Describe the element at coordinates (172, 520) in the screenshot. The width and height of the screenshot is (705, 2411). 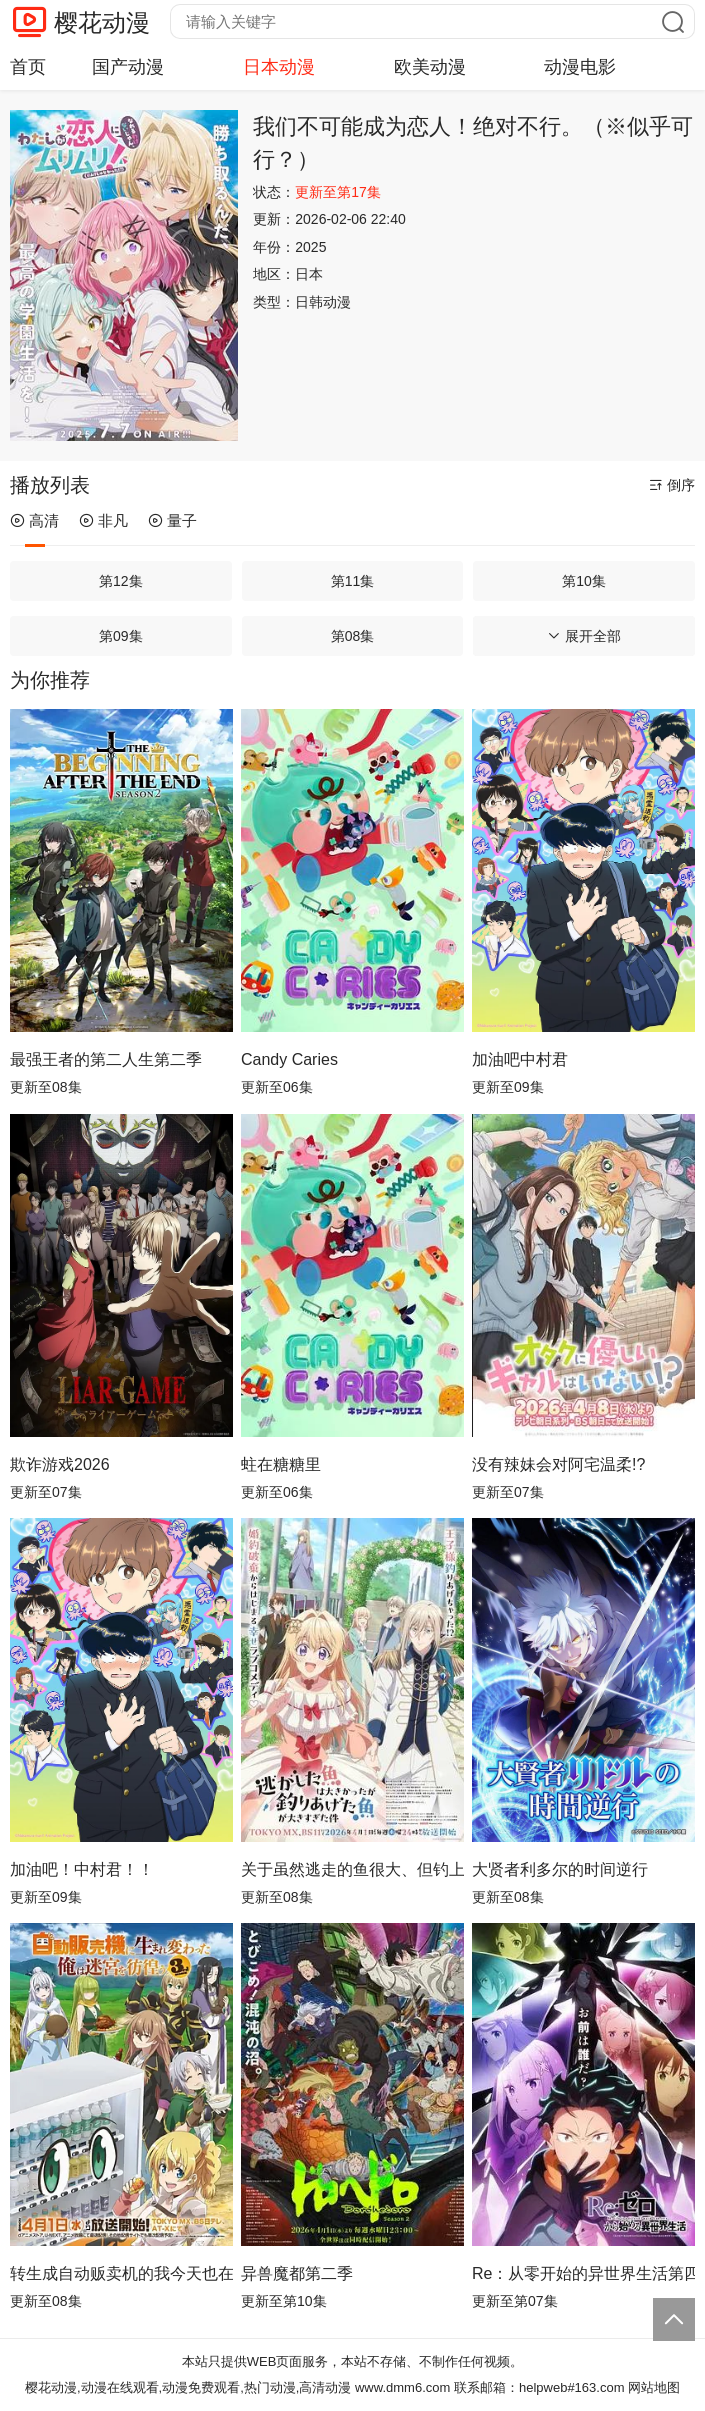
I see `量子` at that location.